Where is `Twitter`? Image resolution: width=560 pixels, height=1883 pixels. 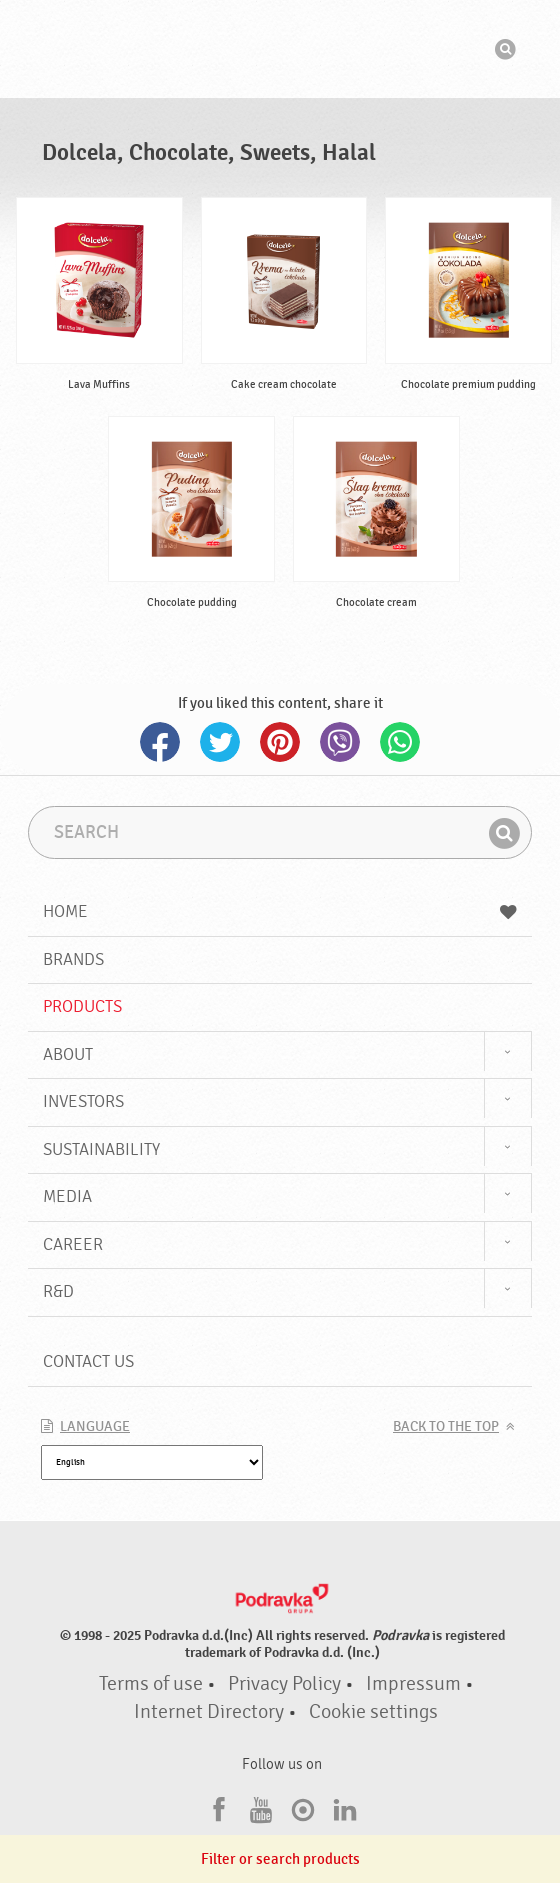
Twitter is located at coordinates (220, 742).